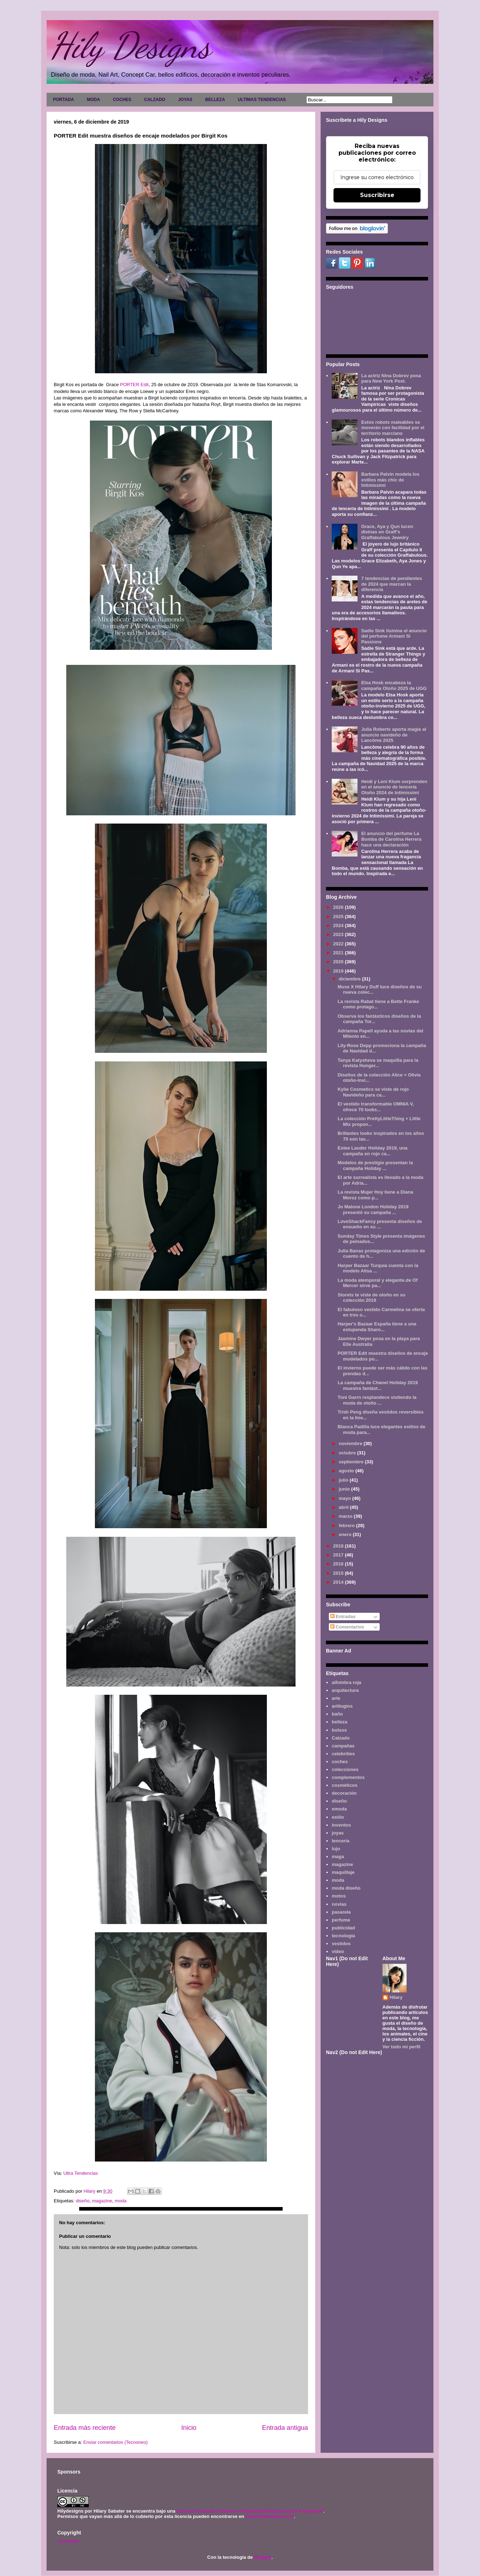 The width and height of the screenshot is (480, 2576). Describe the element at coordinates (350, 979) in the screenshot. I see `diciembre` at that location.